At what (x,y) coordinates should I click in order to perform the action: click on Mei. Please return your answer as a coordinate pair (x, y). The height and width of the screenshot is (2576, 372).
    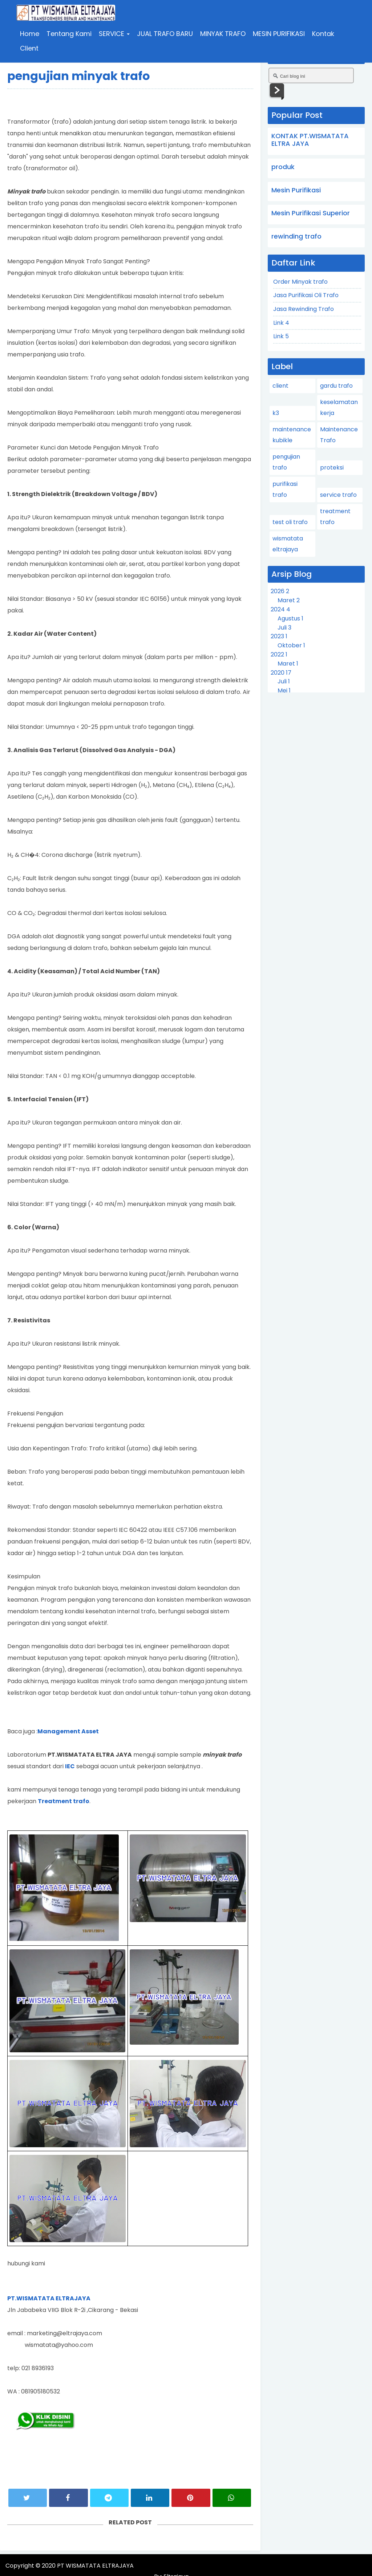
    Looking at the image, I should click on (284, 690).